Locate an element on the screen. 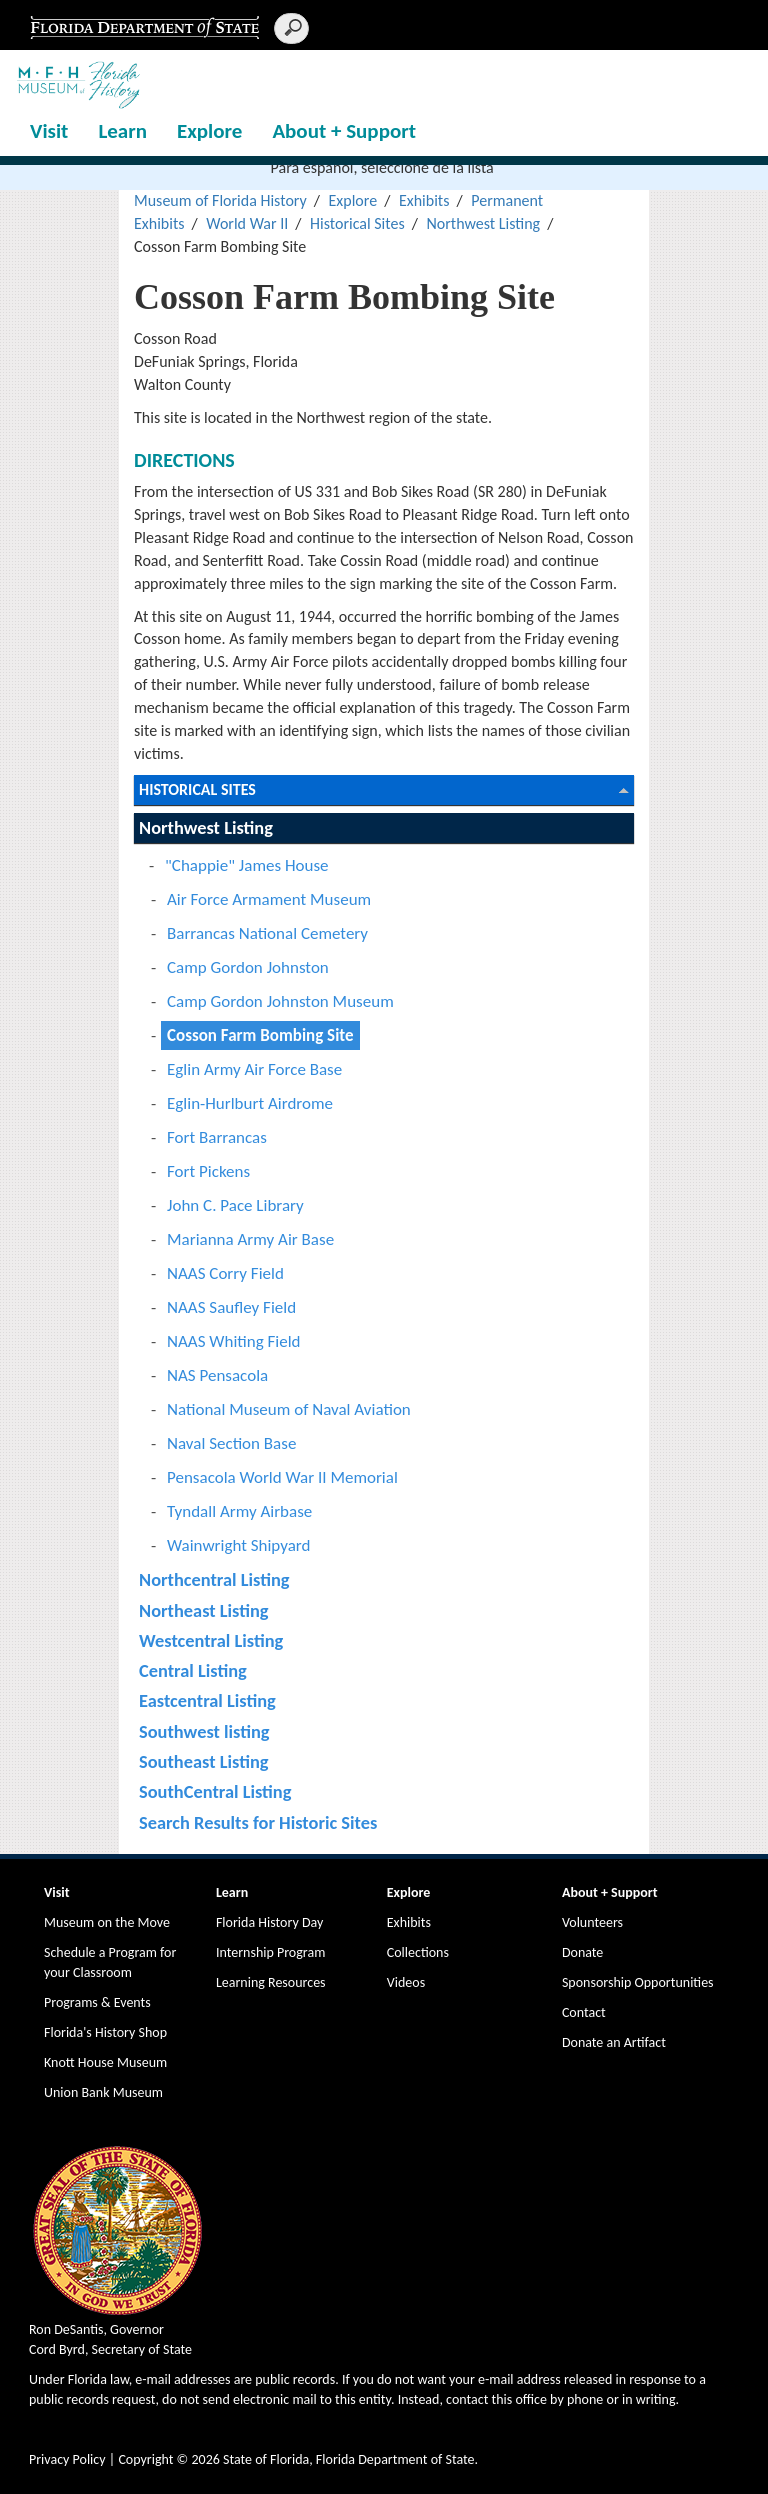  Cosson Farm Bombing Site is located at coordinates (260, 1035).